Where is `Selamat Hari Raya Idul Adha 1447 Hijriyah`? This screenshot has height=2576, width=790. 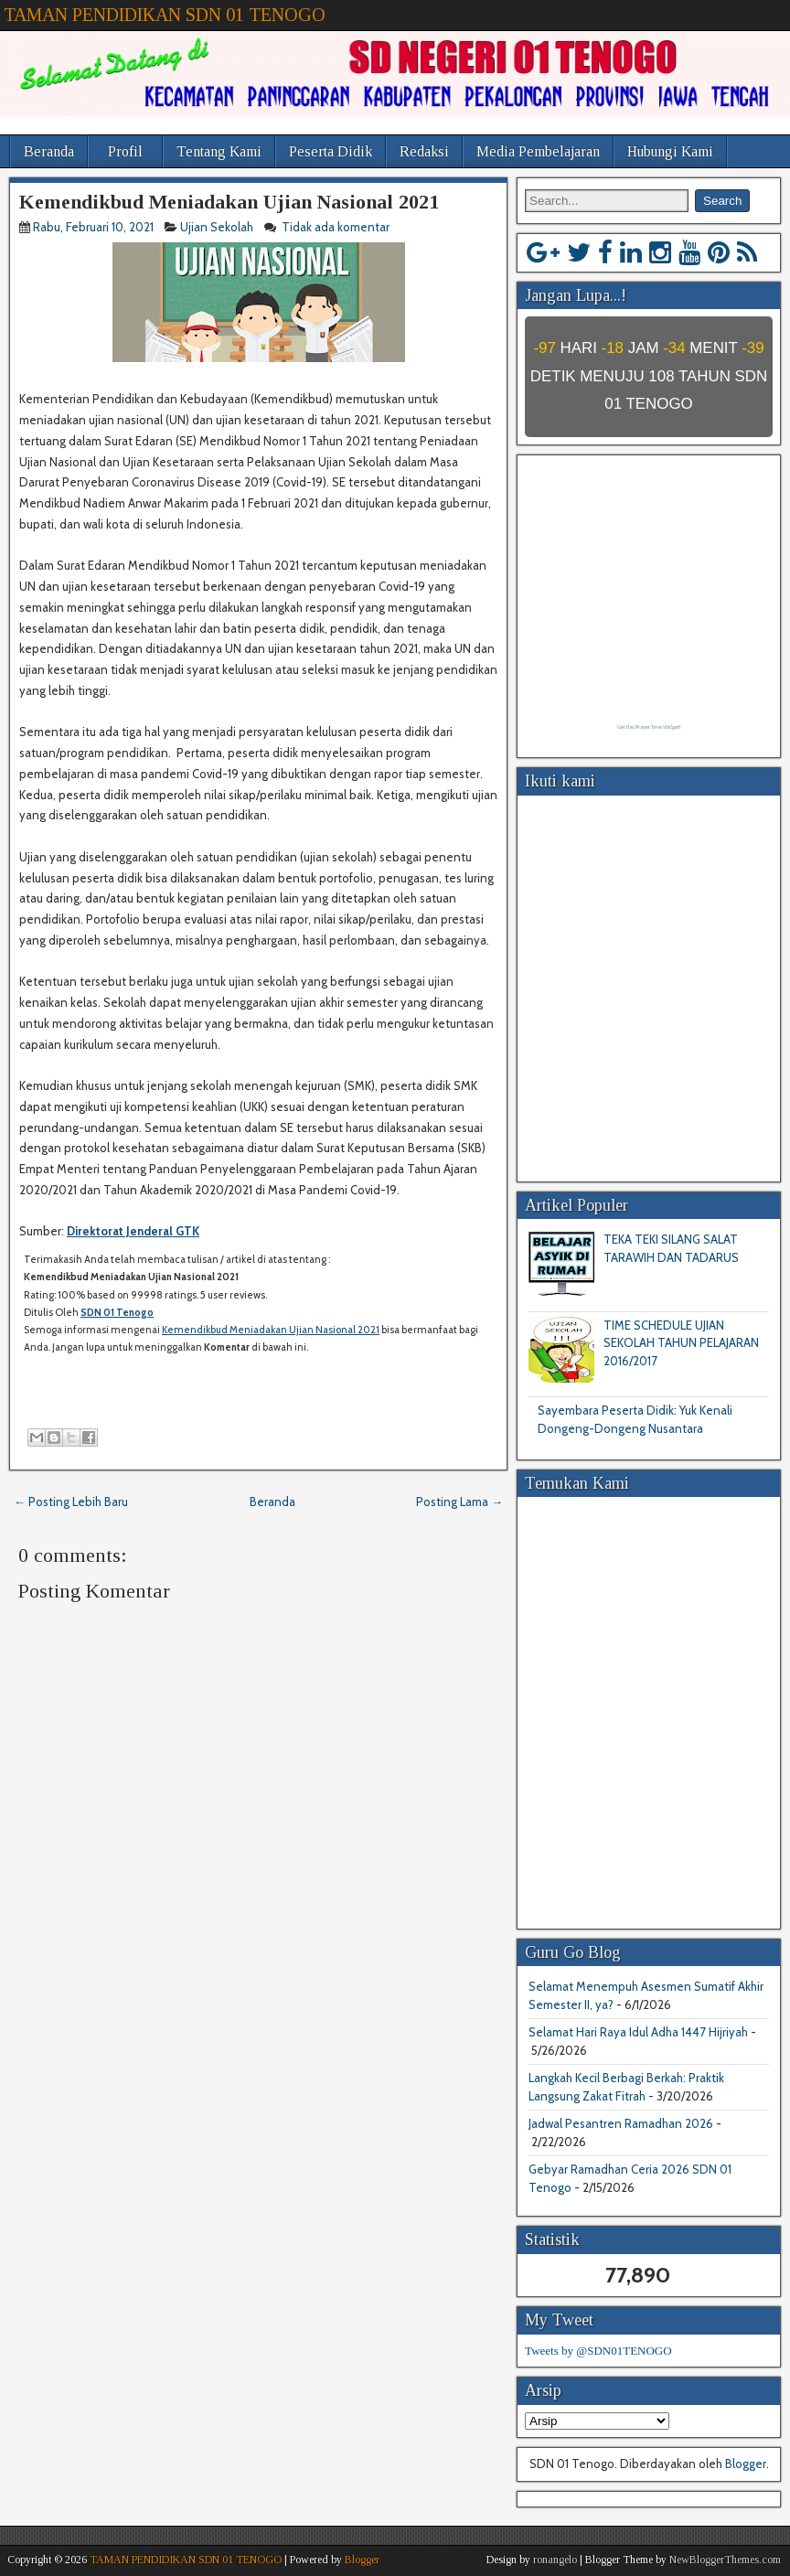
Selamat Hari Raya Idul Adha 1447 Hijriyah is located at coordinates (638, 2032).